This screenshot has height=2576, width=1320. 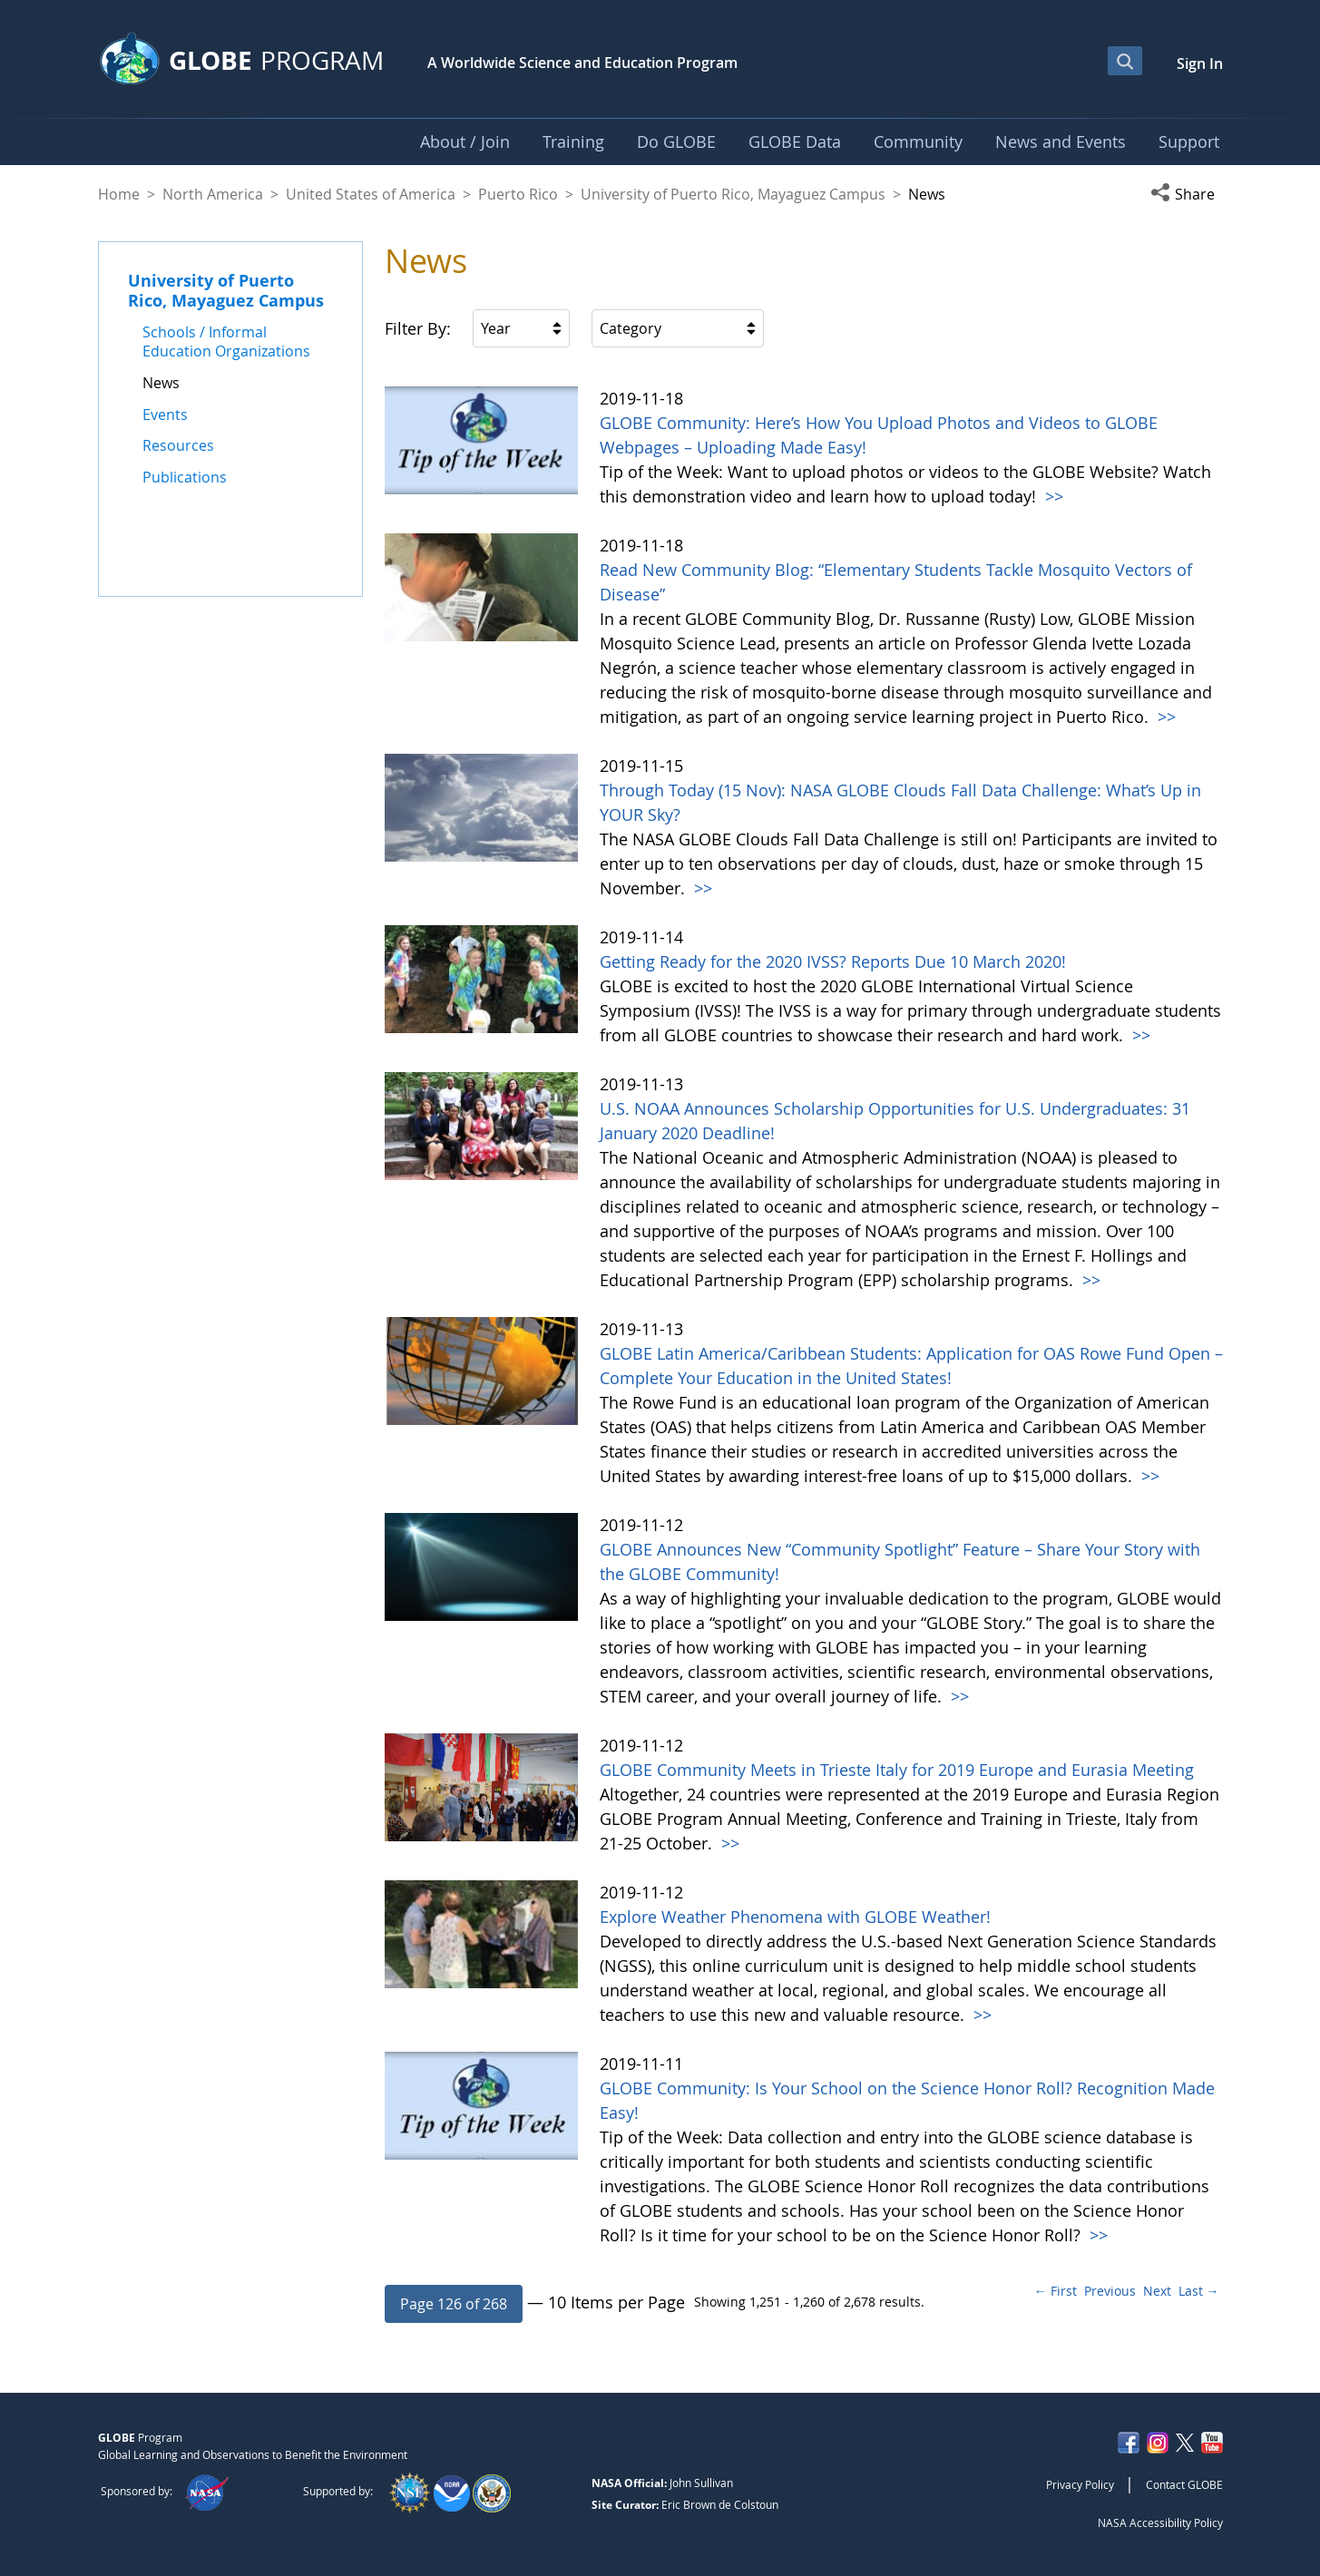 What do you see at coordinates (1198, 2290) in the screenshot?
I see `Last →` at bounding box center [1198, 2290].